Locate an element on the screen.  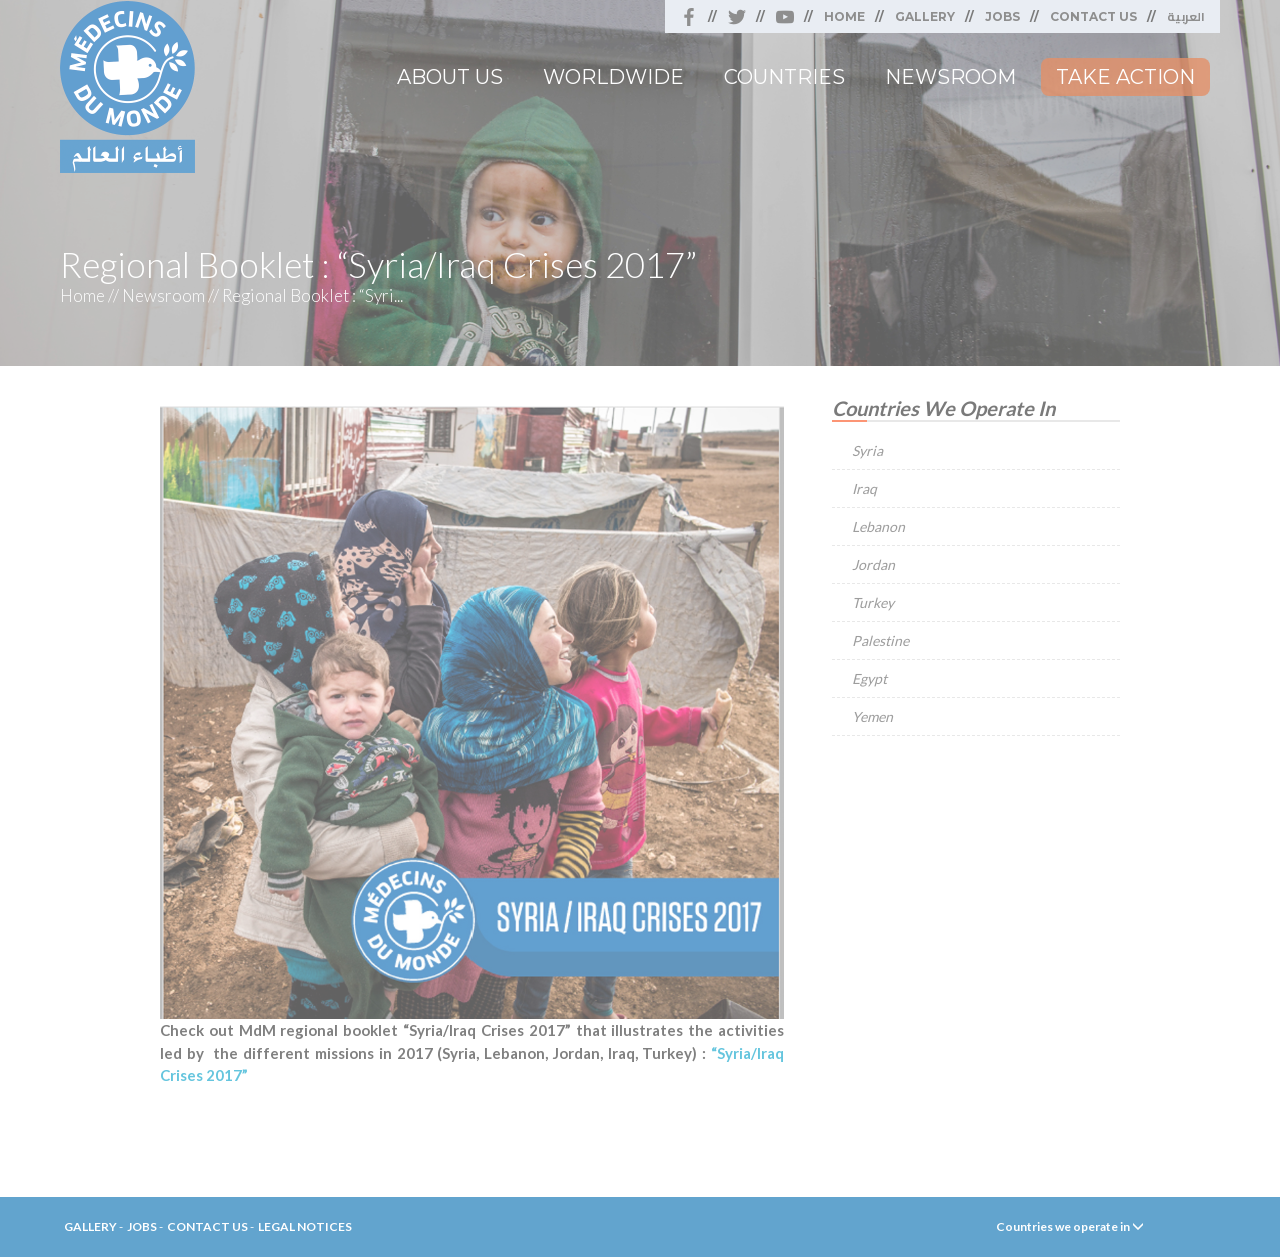
Take Action is located at coordinates (1125, 77).